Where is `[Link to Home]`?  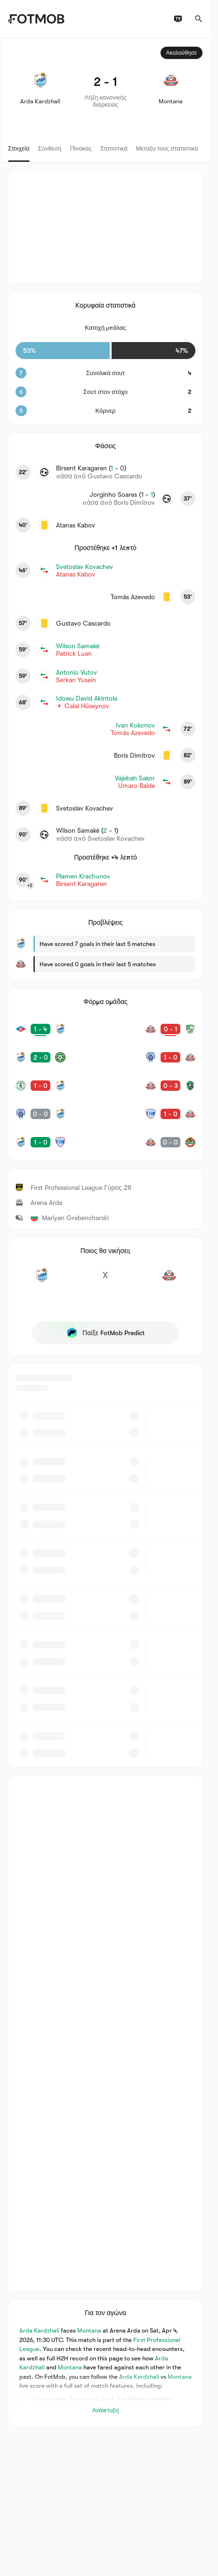
[Link to Home] is located at coordinates (36, 19).